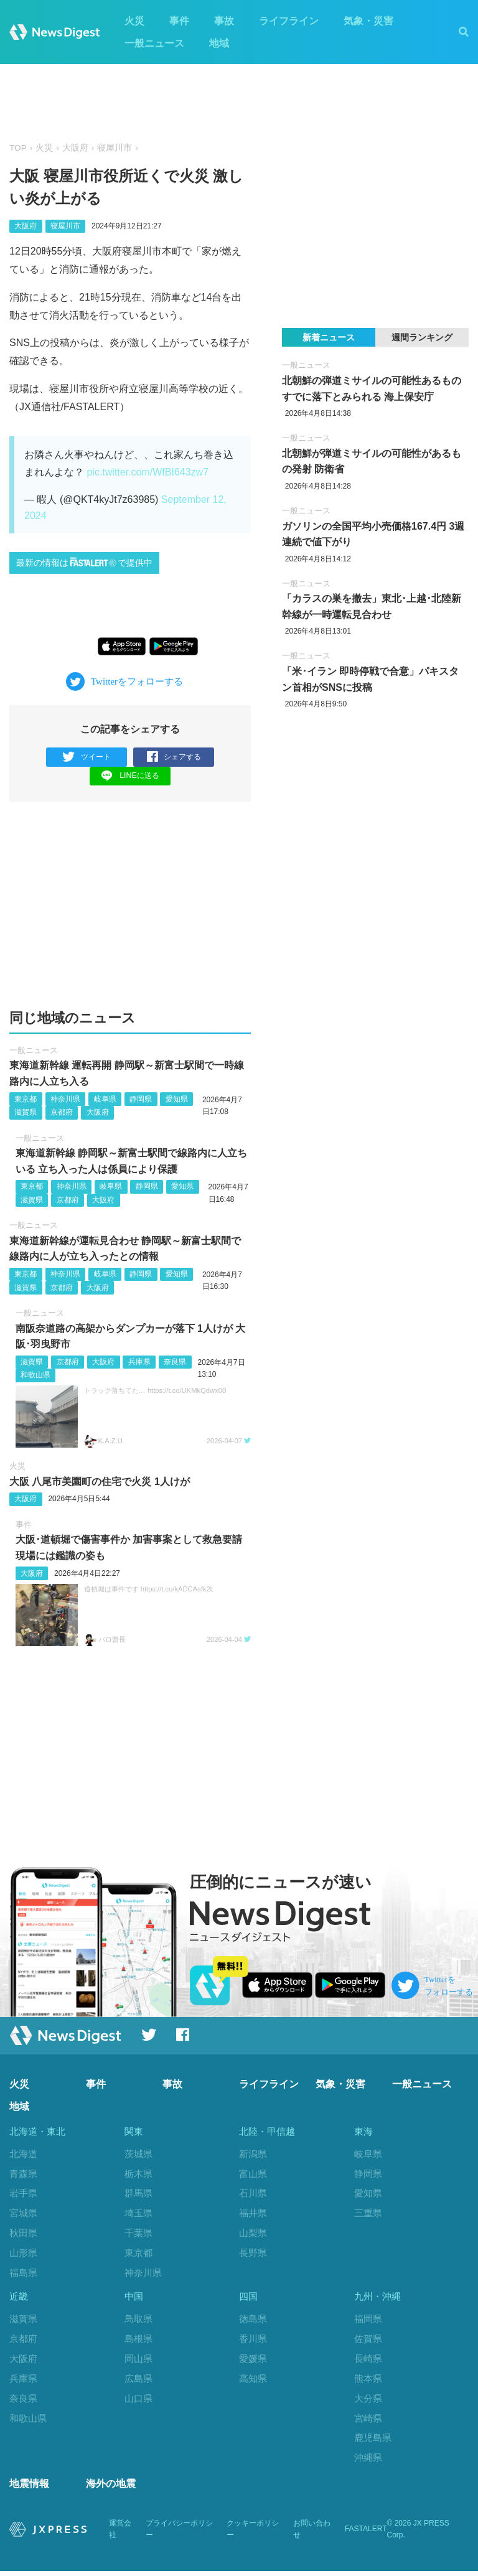  What do you see at coordinates (138, 2153) in the screenshot?
I see `茨城県` at bounding box center [138, 2153].